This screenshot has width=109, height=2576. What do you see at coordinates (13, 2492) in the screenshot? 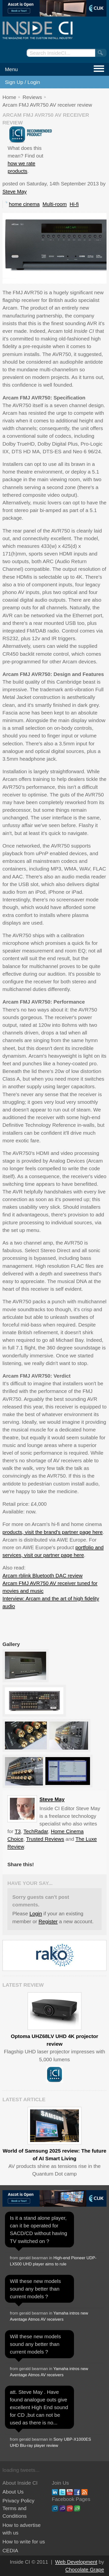
I see `About Us` at bounding box center [13, 2492].